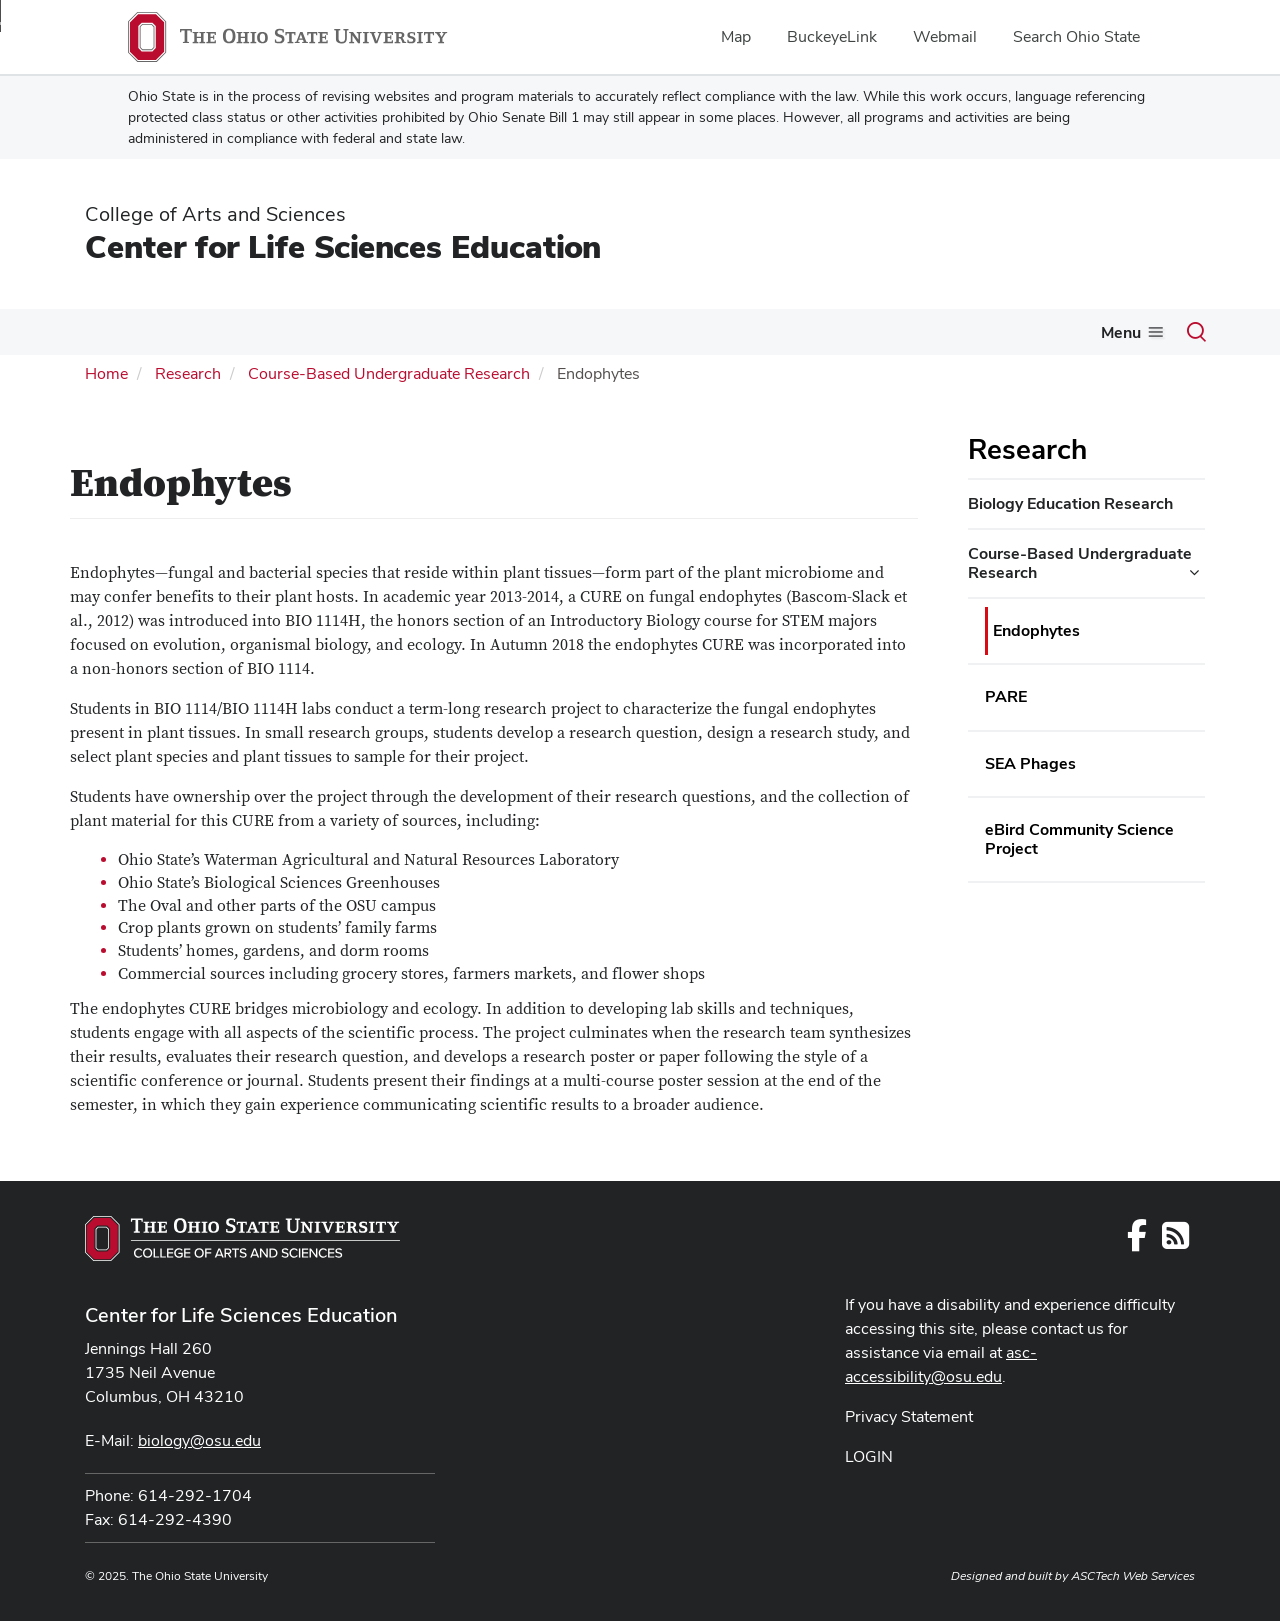 The width and height of the screenshot is (1280, 1621). I want to click on Biology Major, so click(197, 331).